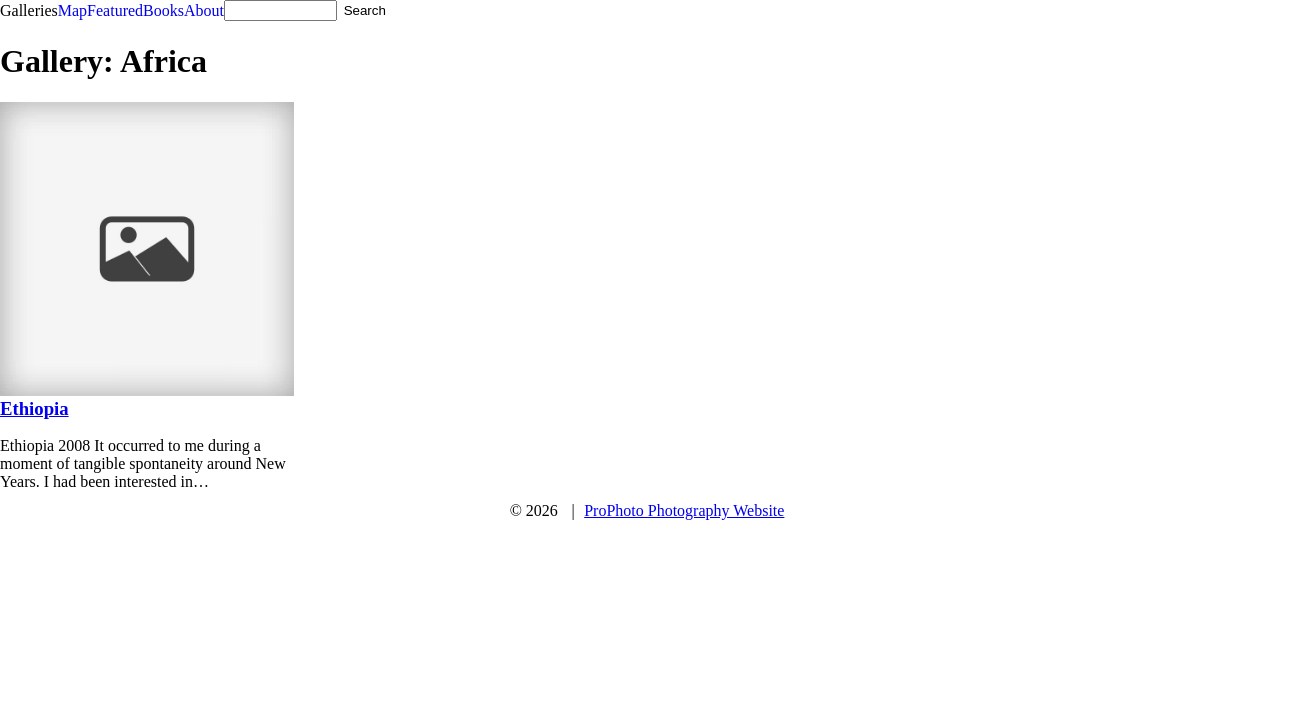  Describe the element at coordinates (72, 10) in the screenshot. I see `Map` at that location.